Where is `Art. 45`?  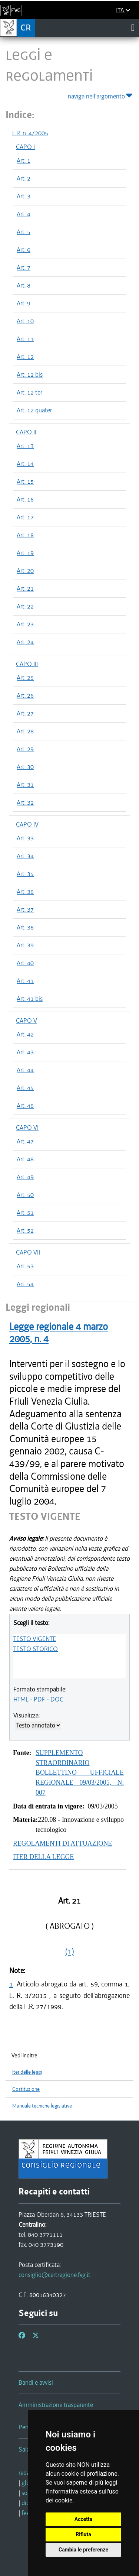 Art. 45 is located at coordinates (25, 1088).